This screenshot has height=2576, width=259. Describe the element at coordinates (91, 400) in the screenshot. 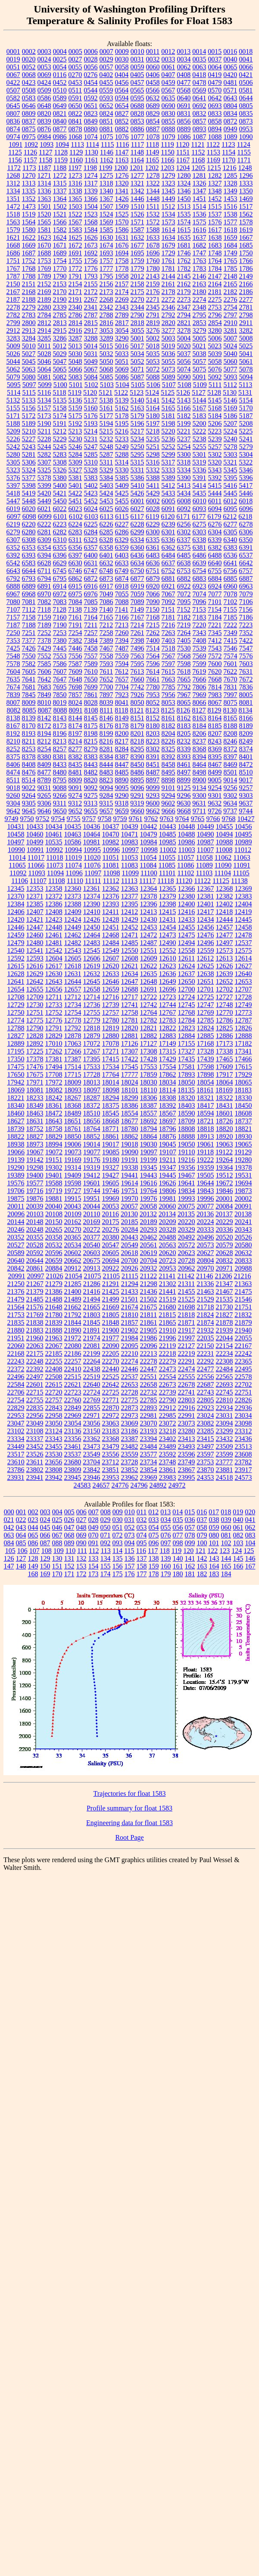

I see `5137` at that location.